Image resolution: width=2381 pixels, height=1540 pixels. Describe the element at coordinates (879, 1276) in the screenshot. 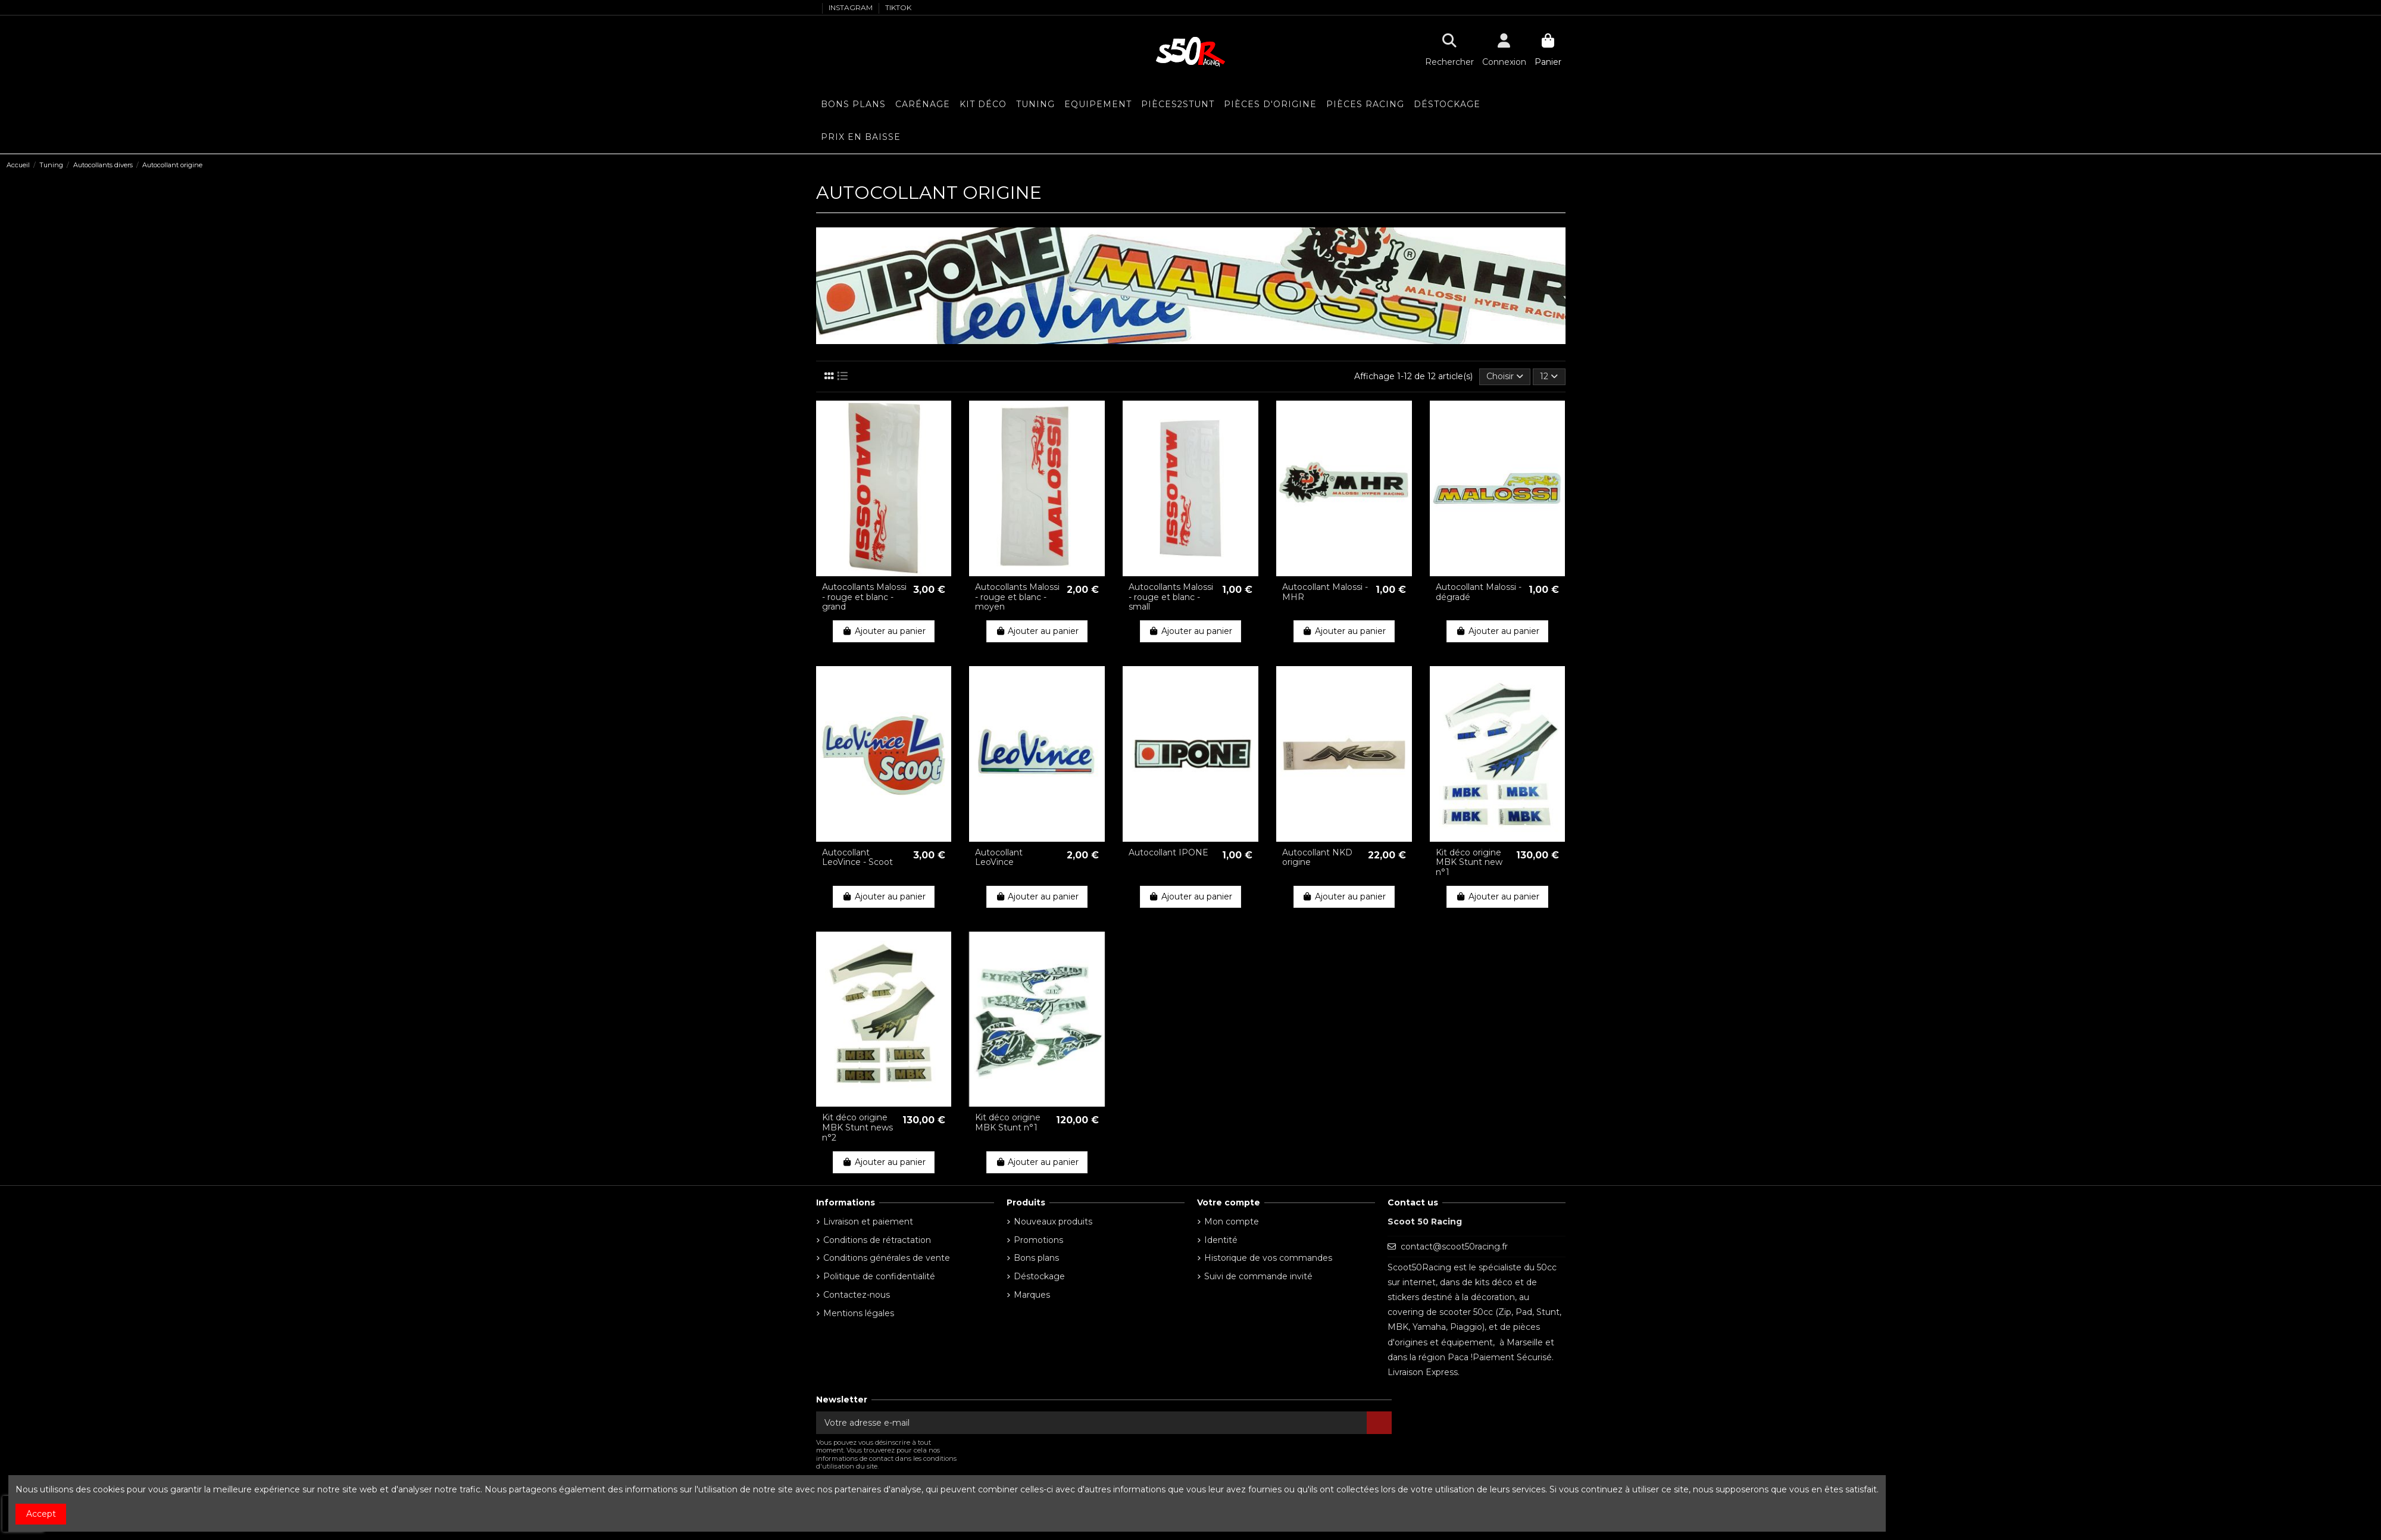

I see `Politique de confidentialité` at that location.